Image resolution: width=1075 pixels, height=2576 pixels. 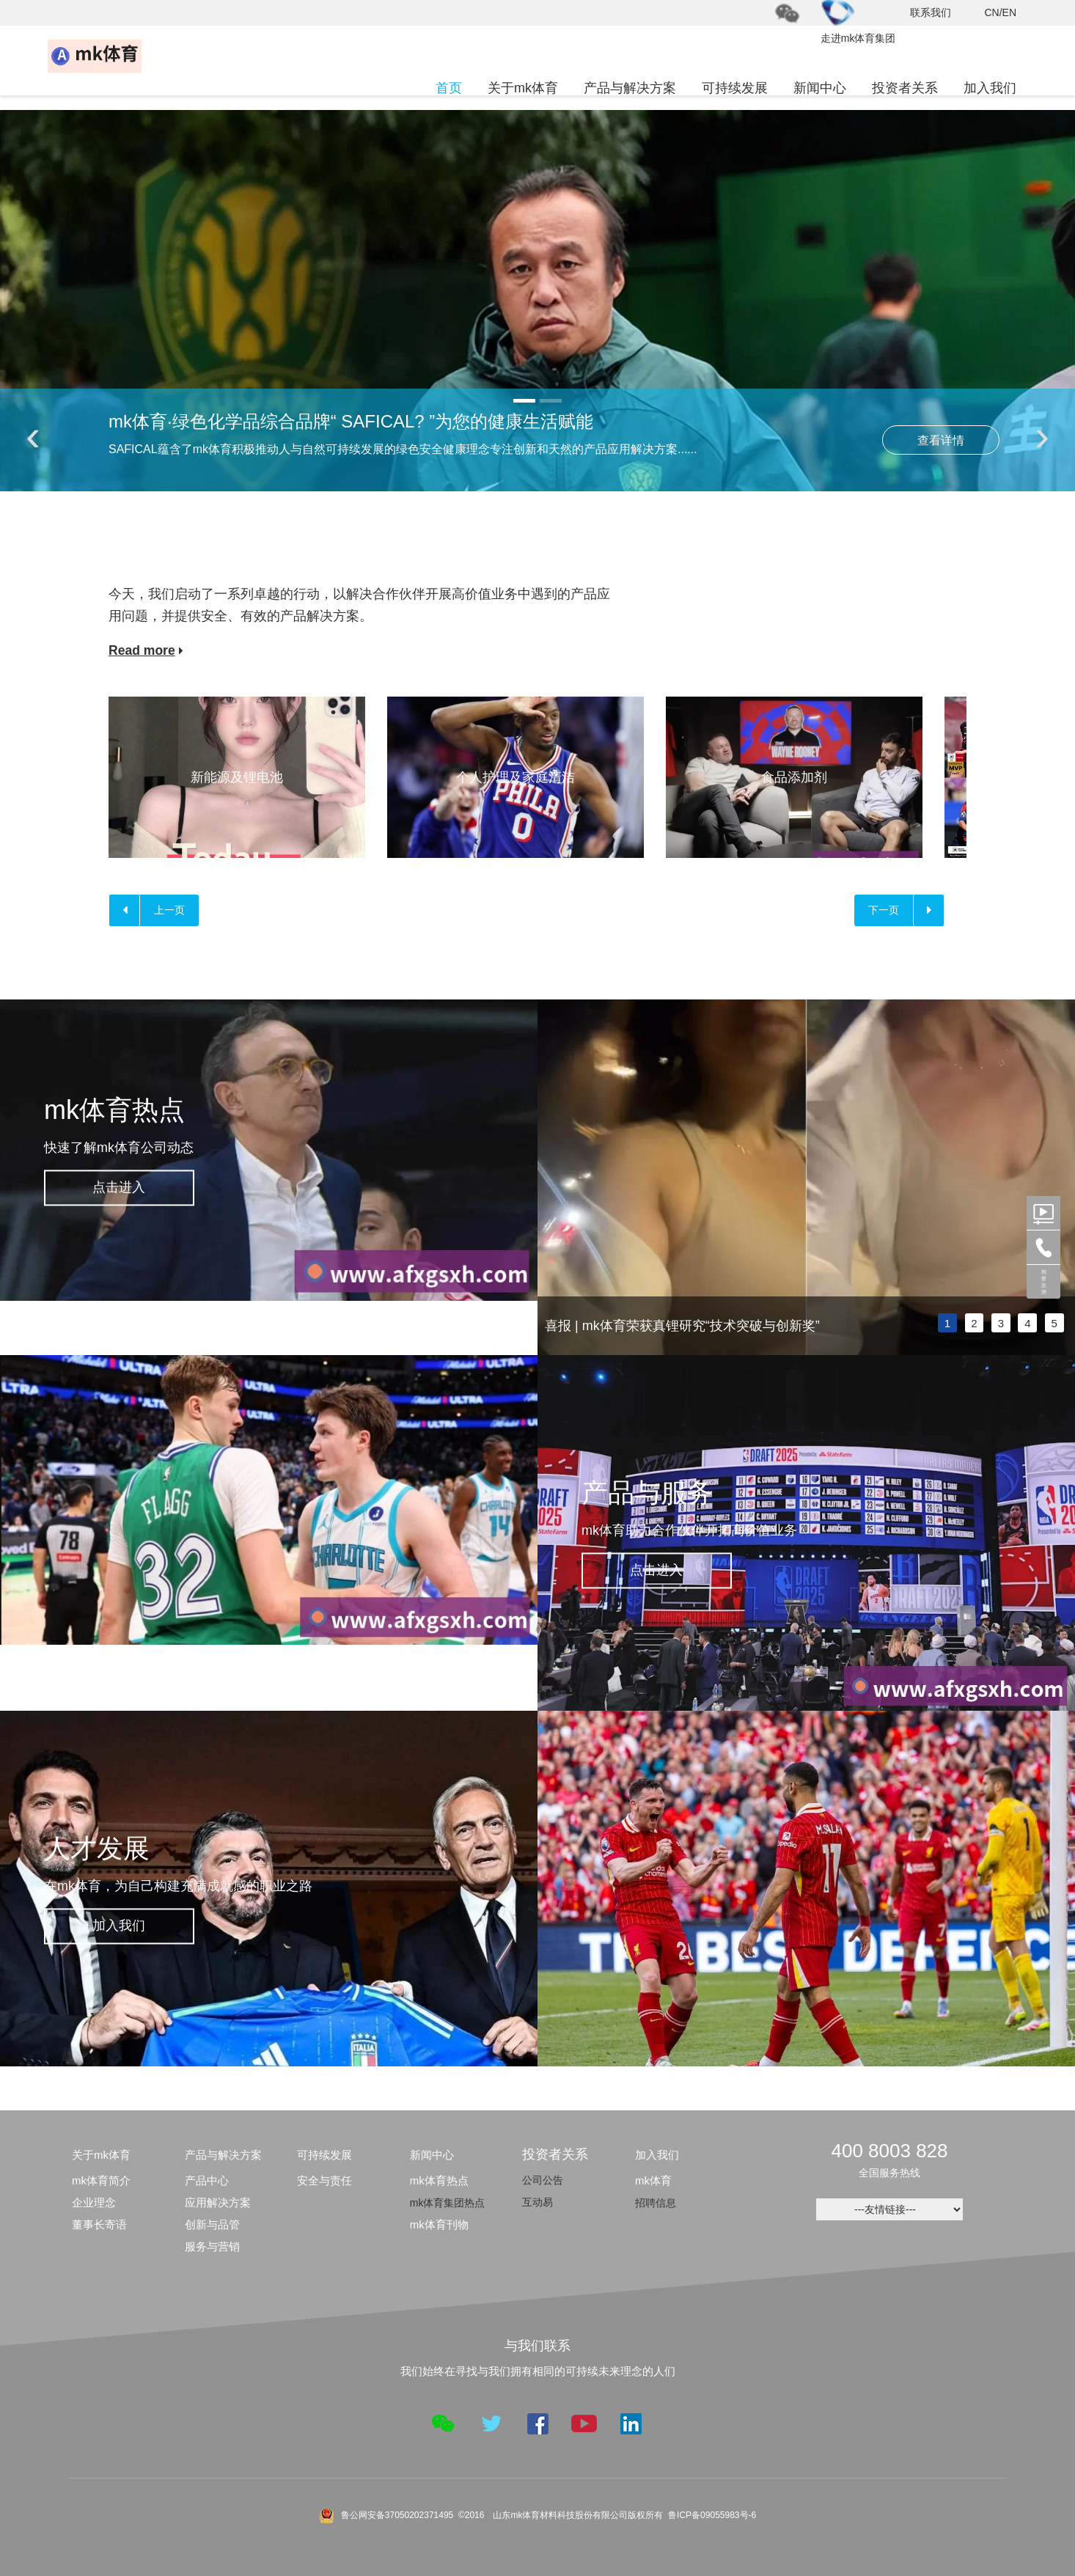 What do you see at coordinates (653, 2181) in the screenshot?
I see `mk体育` at bounding box center [653, 2181].